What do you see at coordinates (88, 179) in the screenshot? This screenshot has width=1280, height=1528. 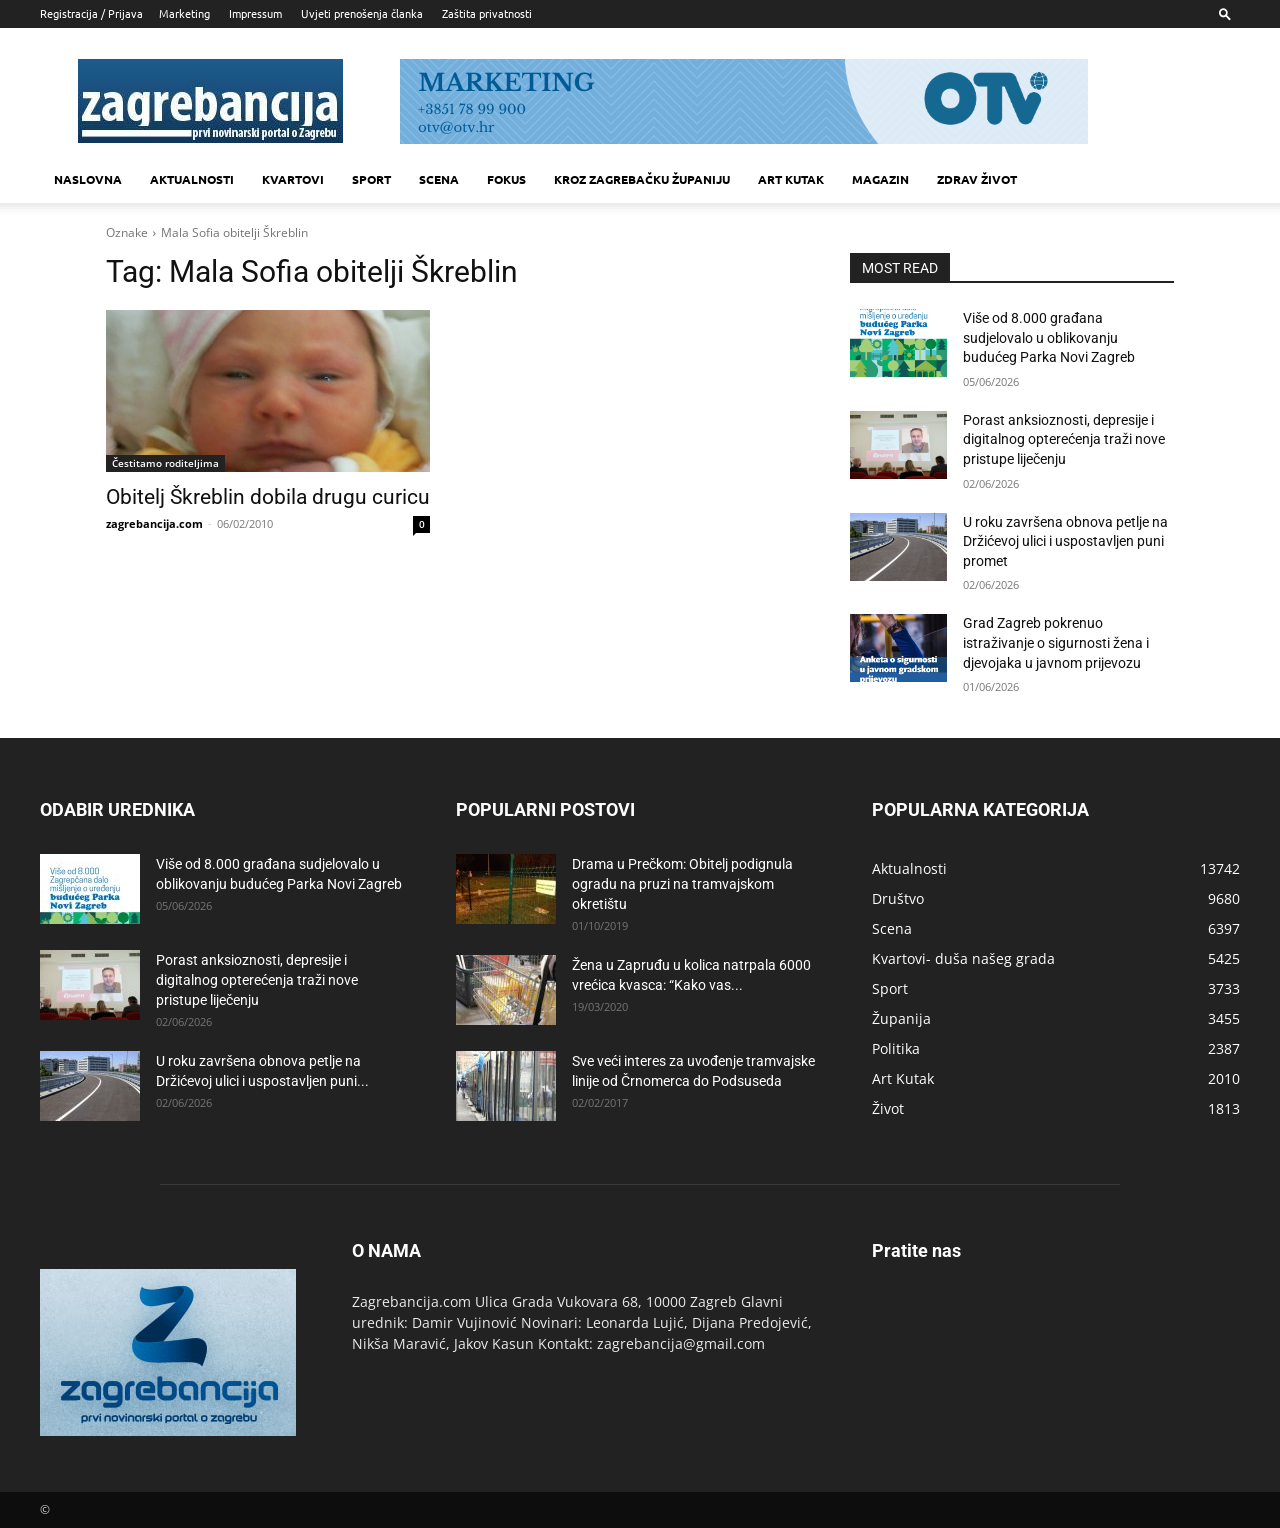 I see `Naslovna` at bounding box center [88, 179].